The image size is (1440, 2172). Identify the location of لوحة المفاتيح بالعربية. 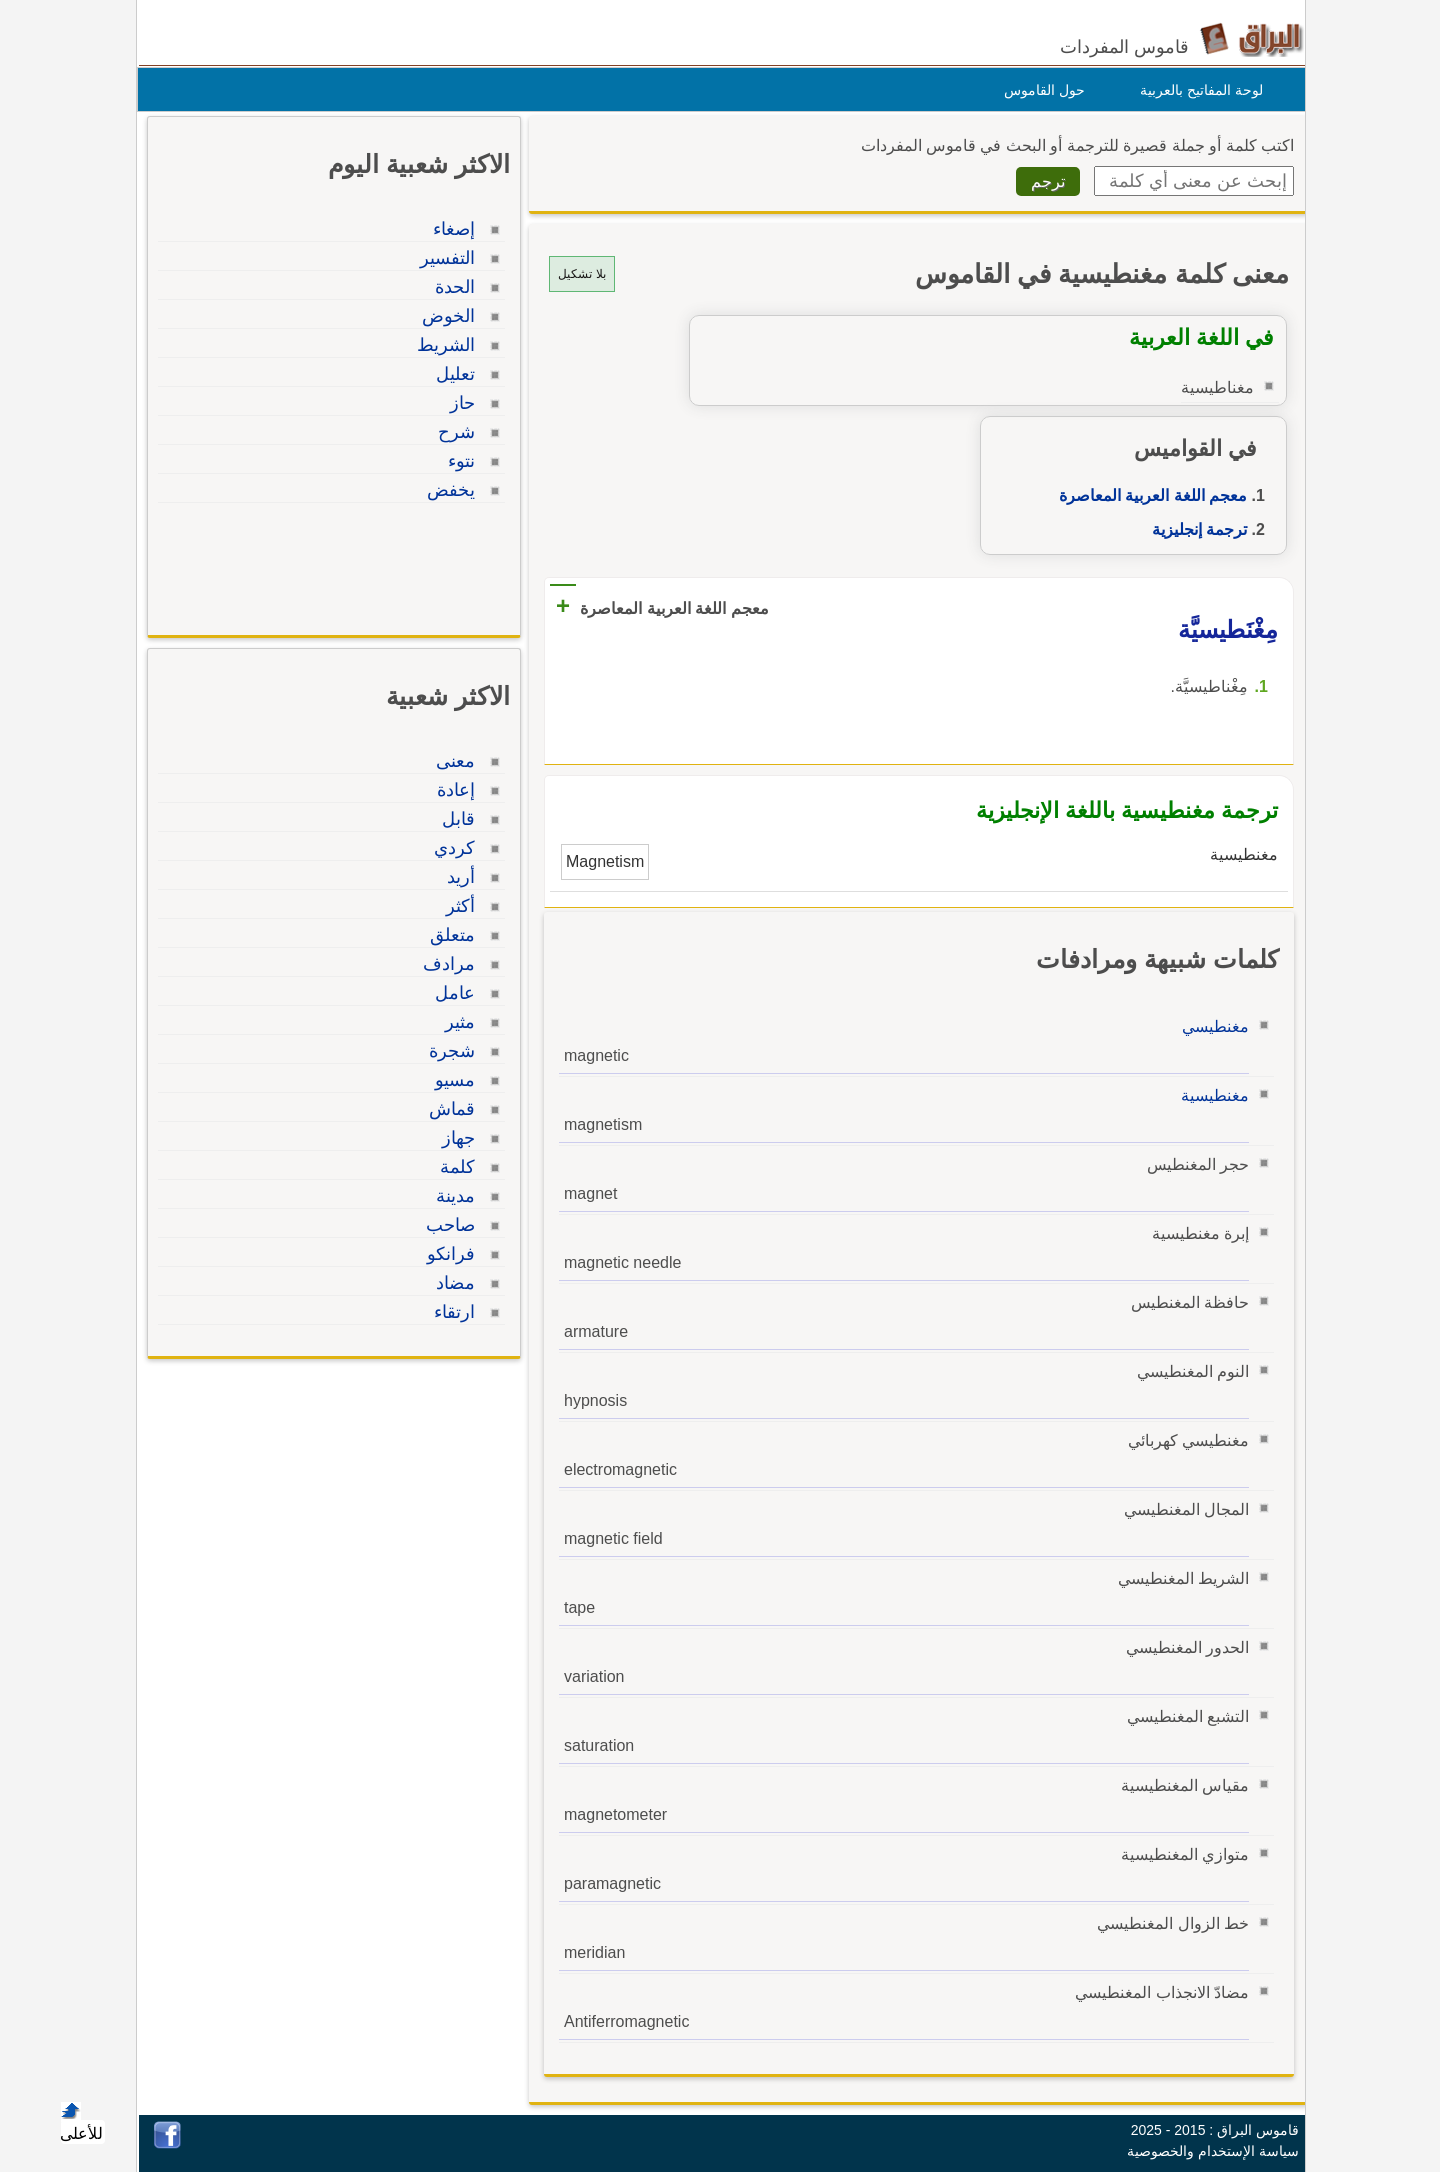
(1196, 90).